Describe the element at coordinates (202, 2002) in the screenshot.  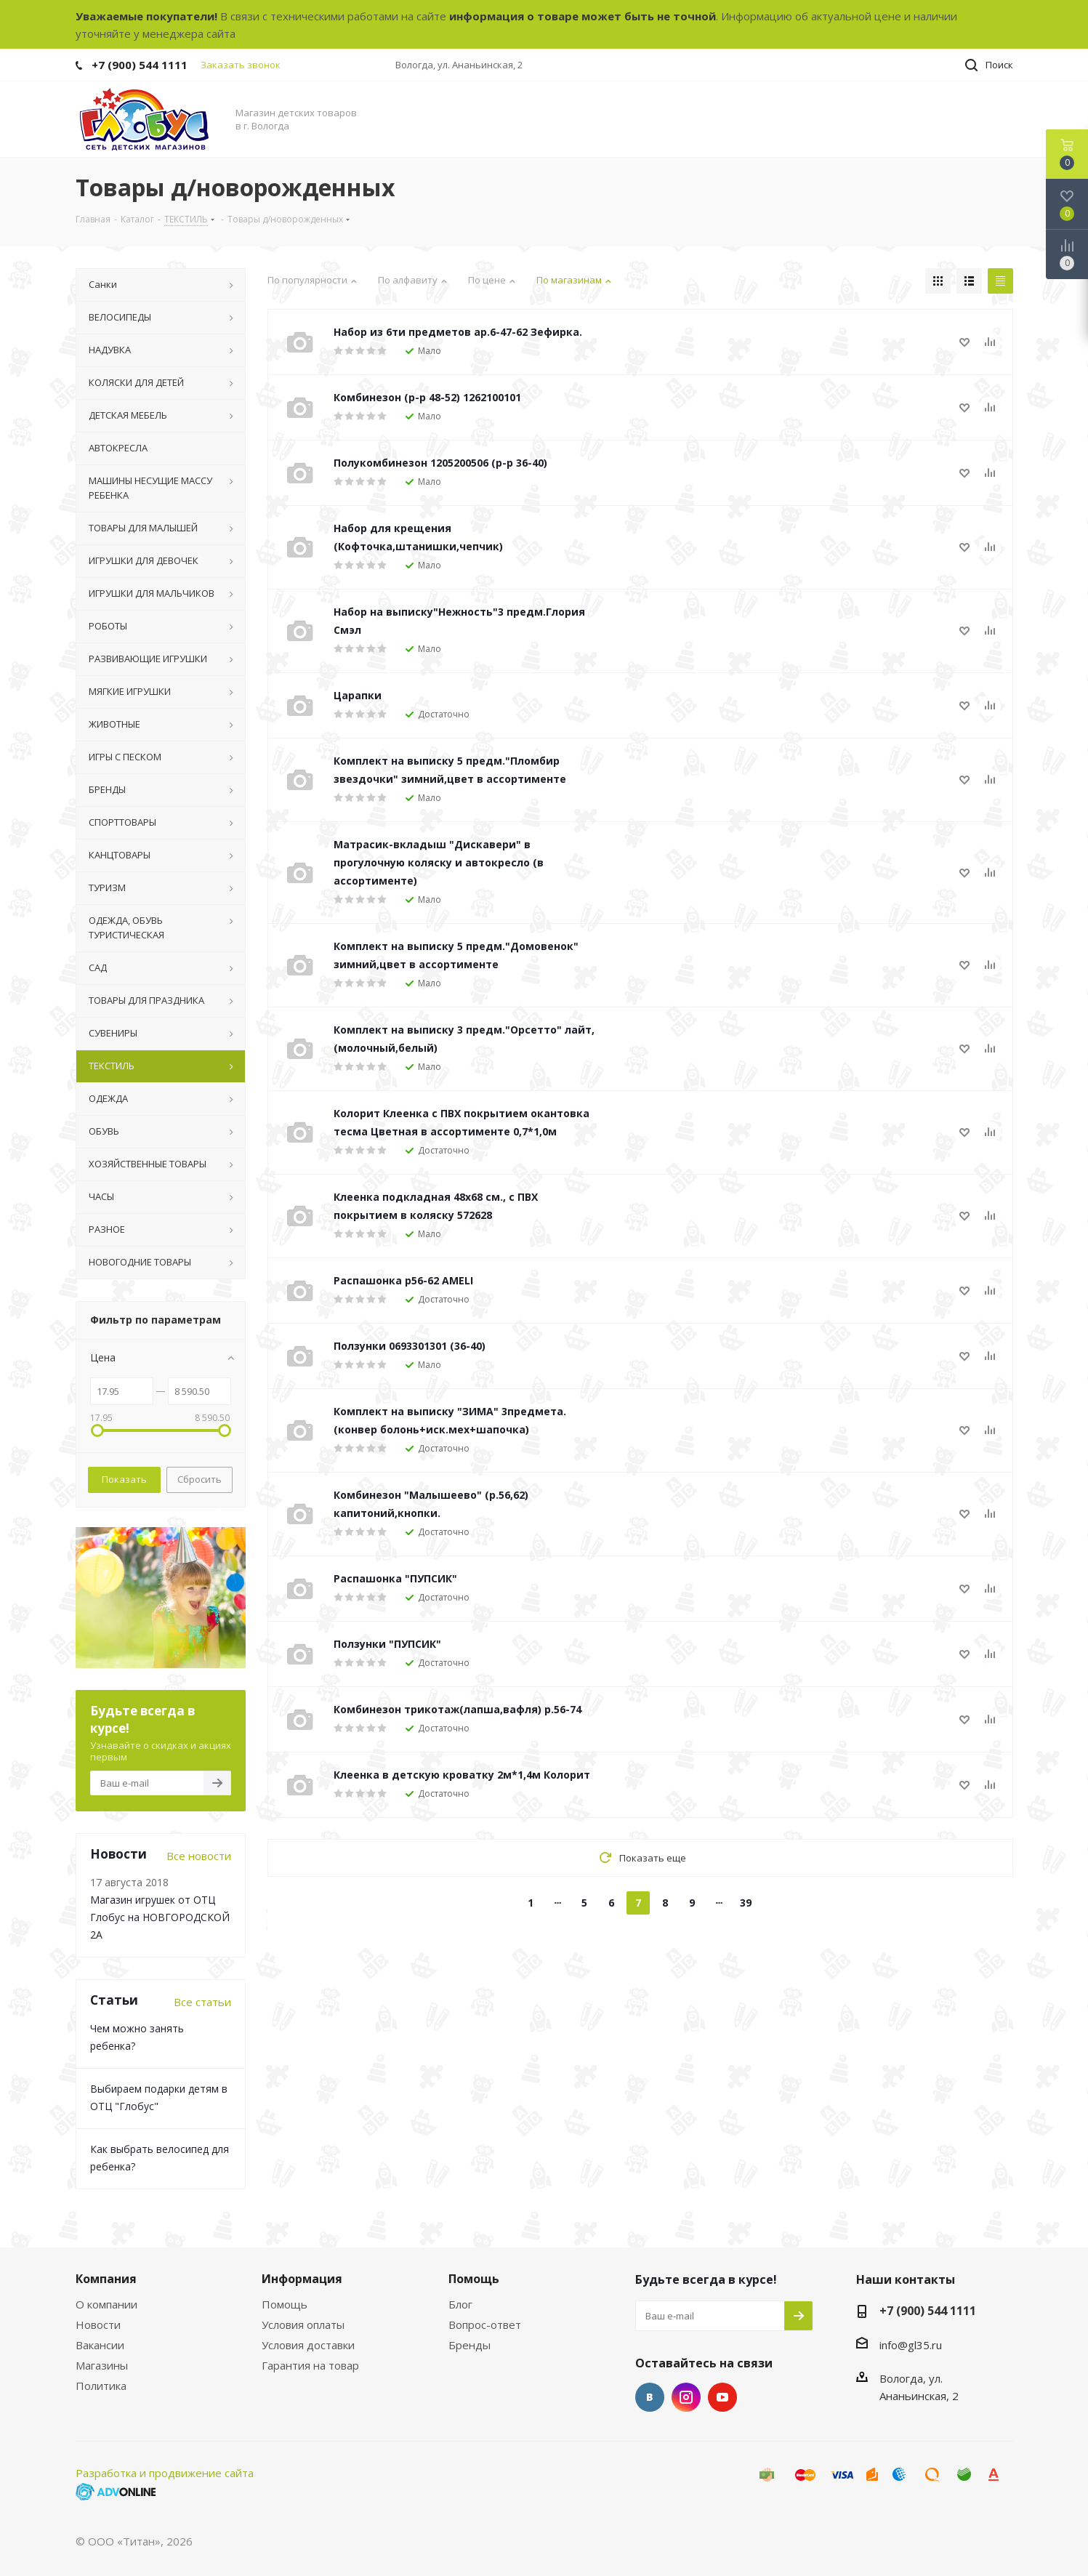
I see `Все статьи` at that location.